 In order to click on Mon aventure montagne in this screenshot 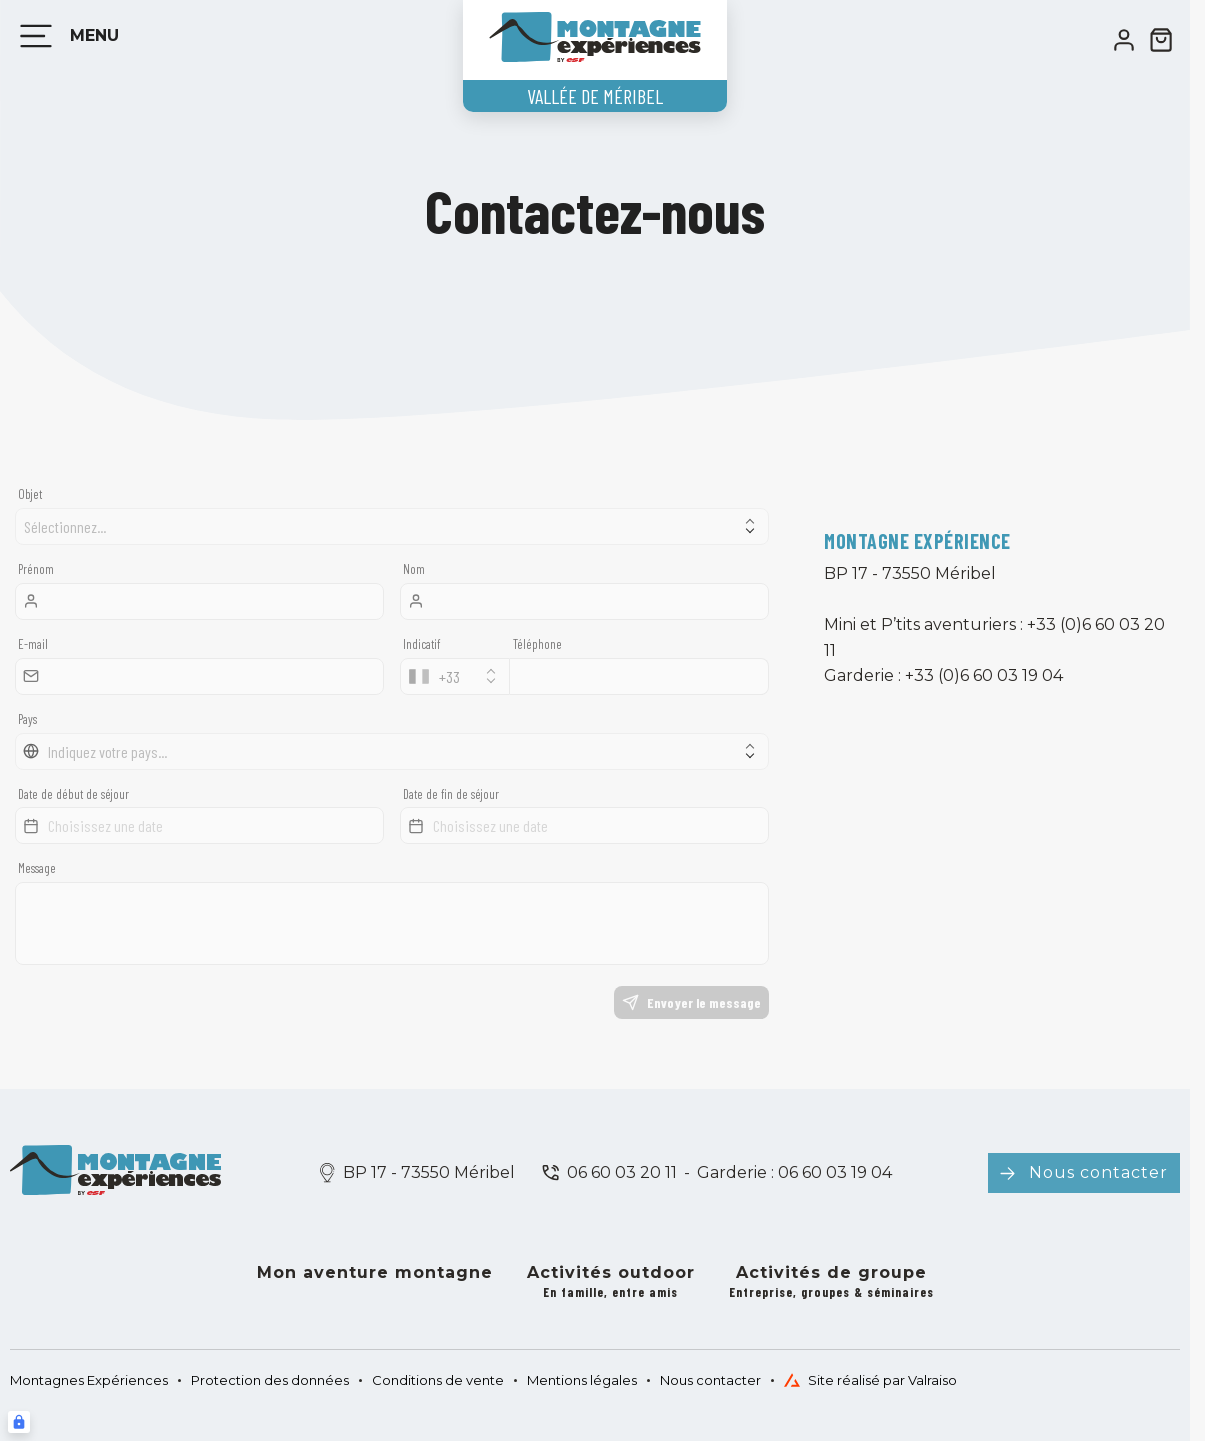, I will do `click(375, 1272)`.